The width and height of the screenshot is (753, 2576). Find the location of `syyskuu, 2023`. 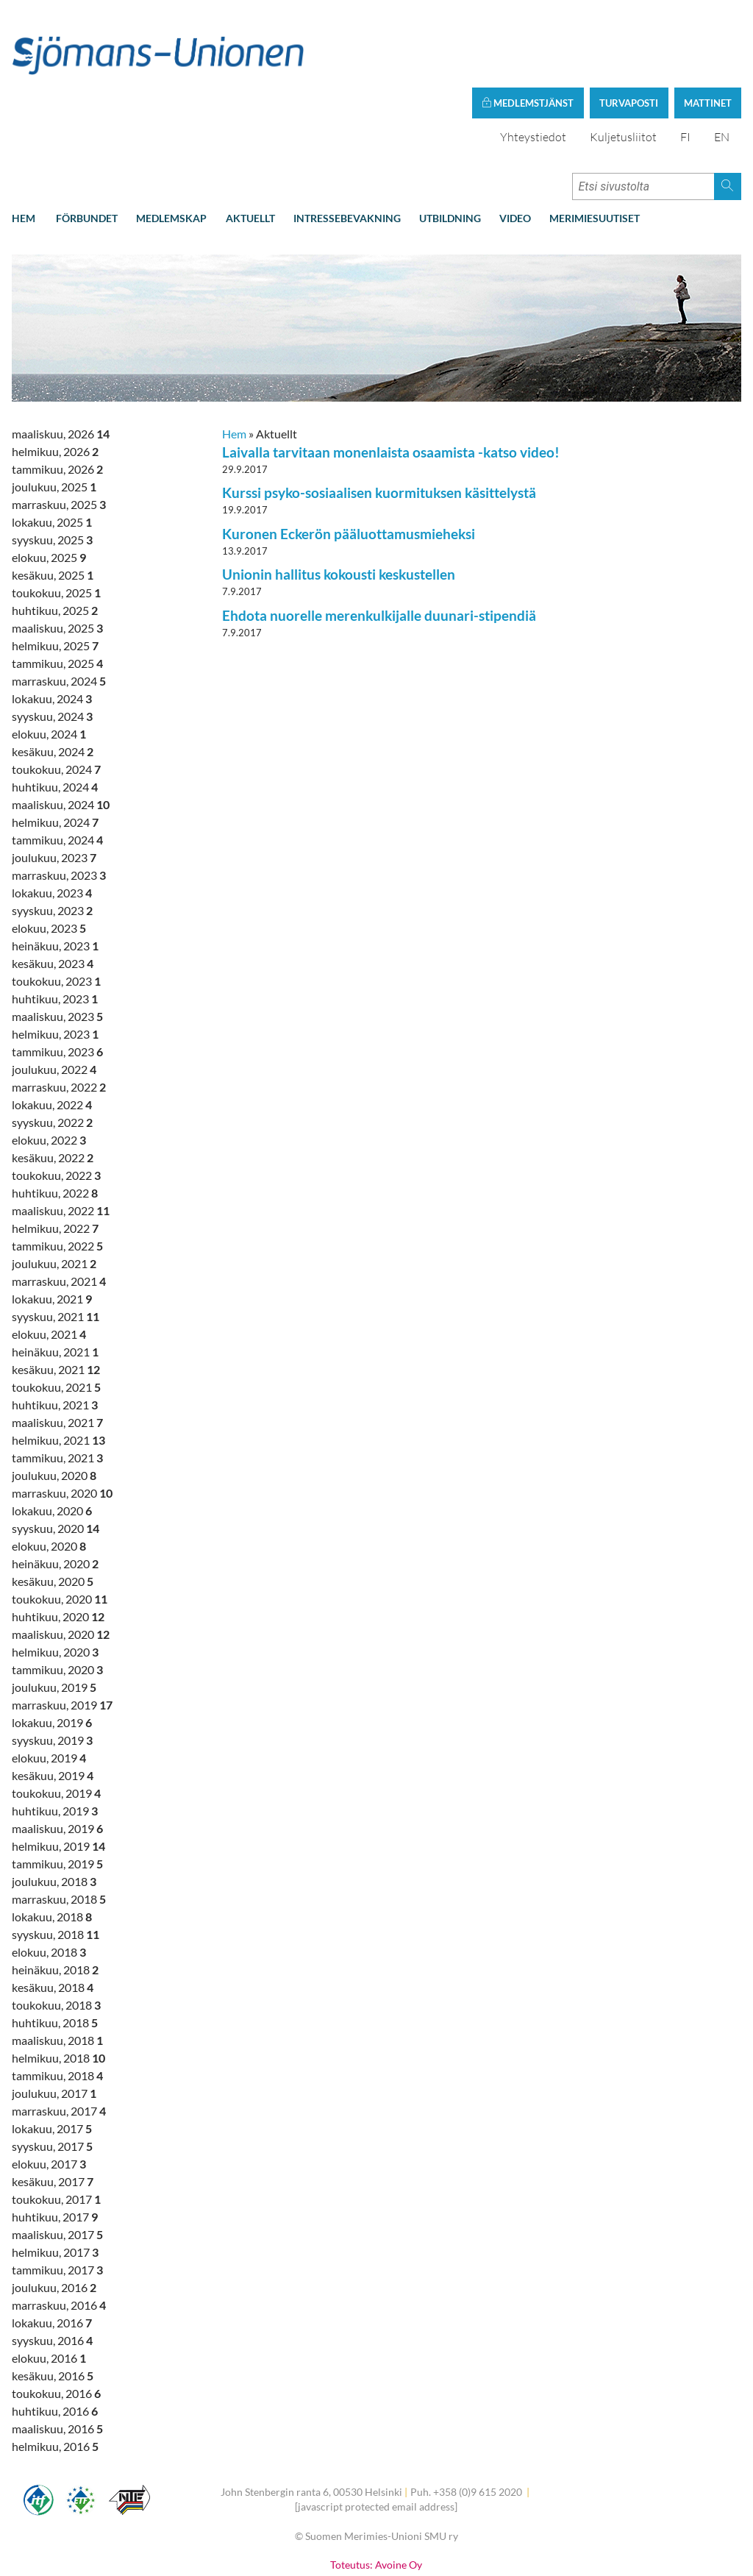

syyskuu, 2023 is located at coordinates (52, 846).